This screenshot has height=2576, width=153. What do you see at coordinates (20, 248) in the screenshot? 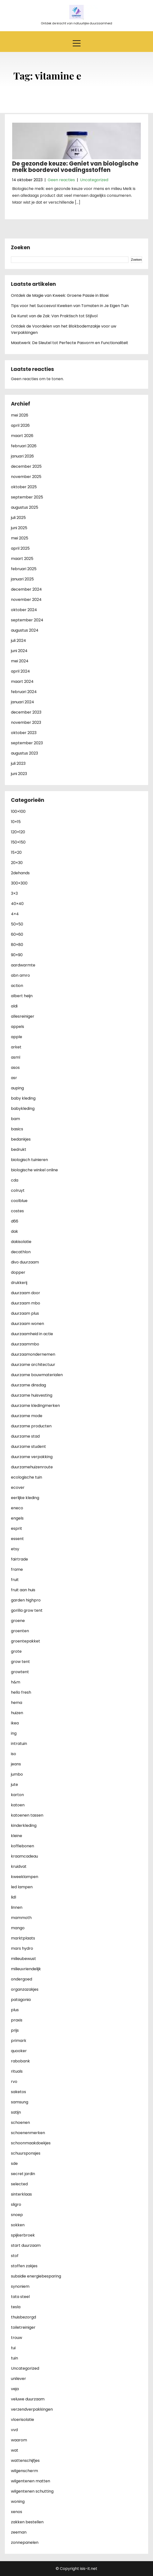
I see `Zoeken` at bounding box center [20, 248].